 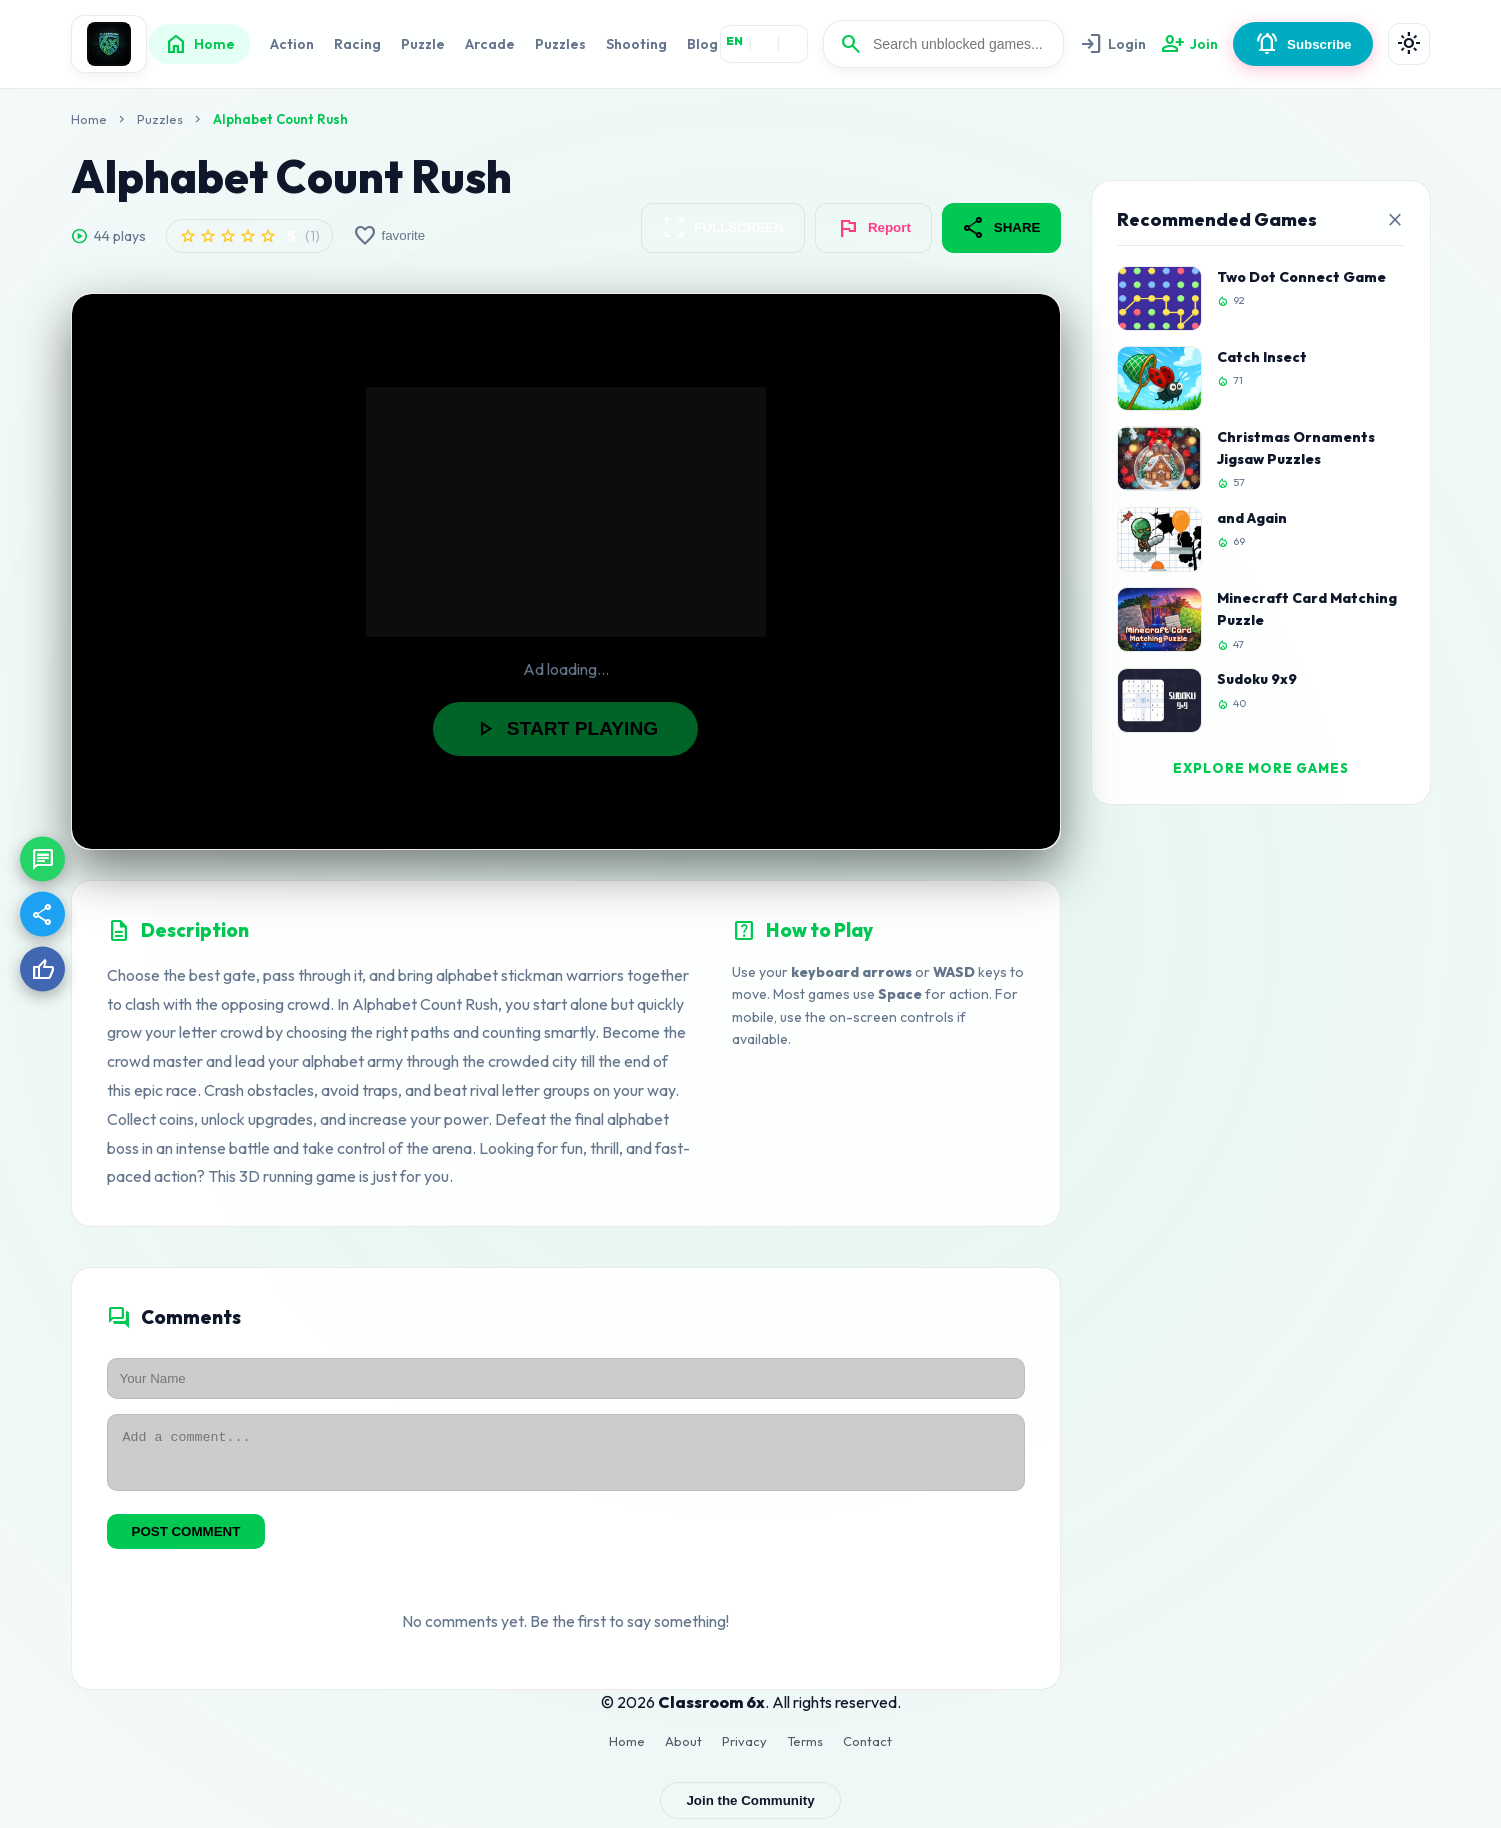 What do you see at coordinates (1189, 44) in the screenshot?
I see `Join` at bounding box center [1189, 44].